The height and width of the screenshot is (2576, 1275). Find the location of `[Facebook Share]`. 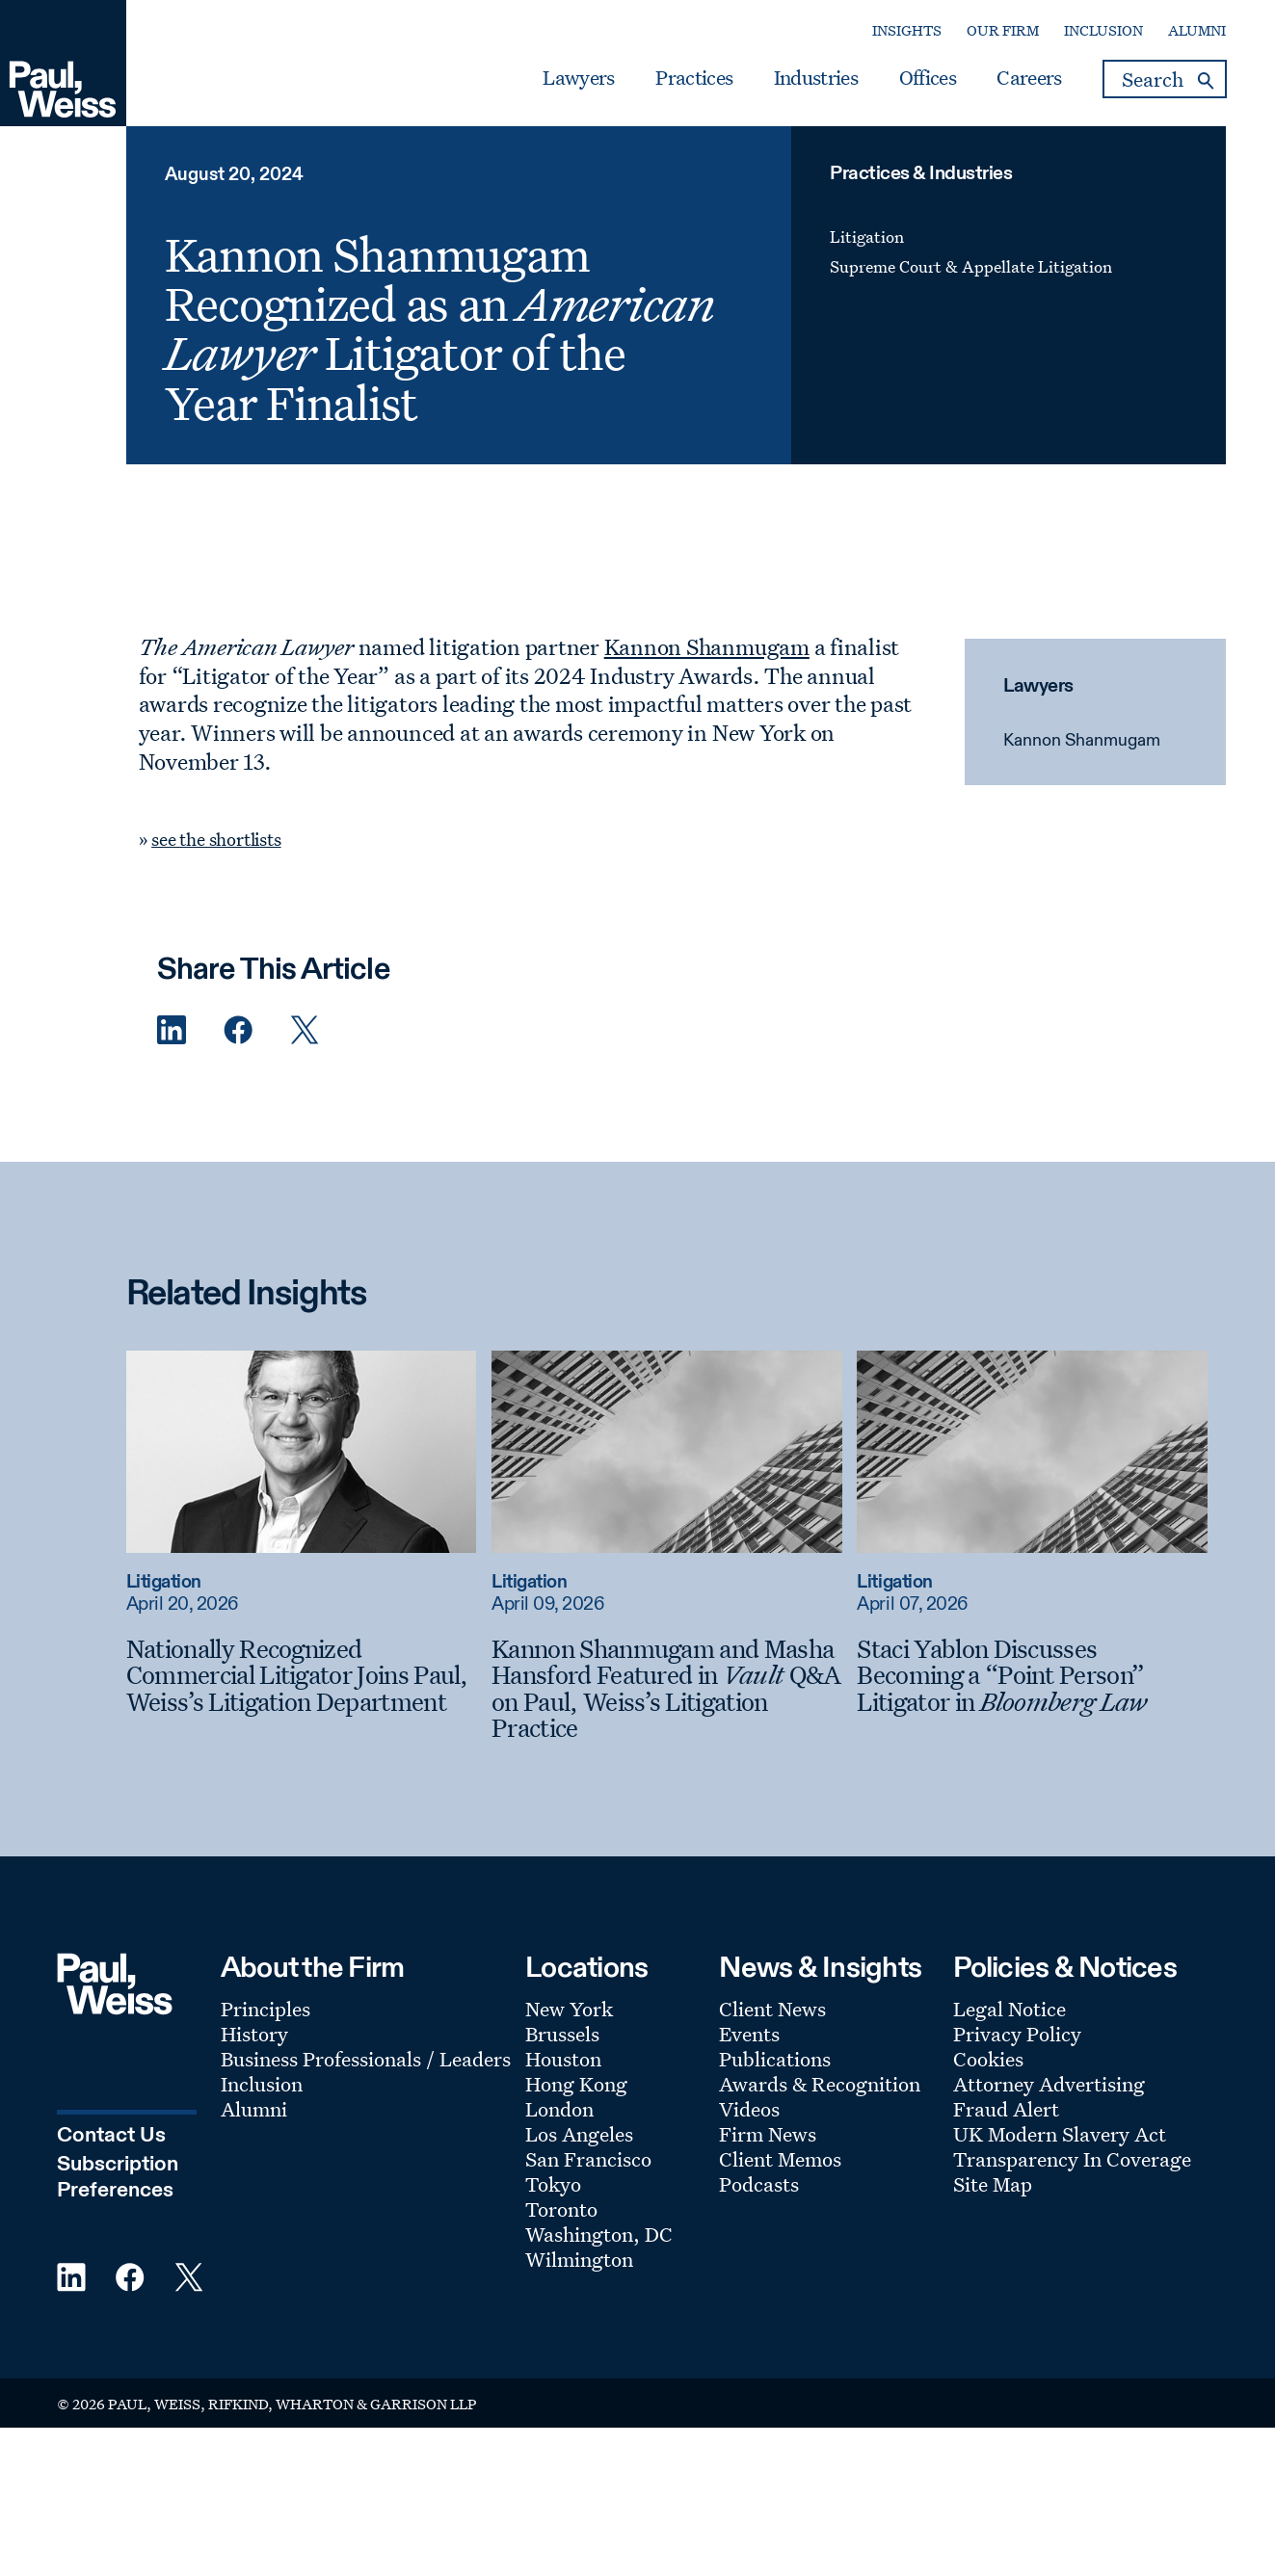

[Facebook Share] is located at coordinates (238, 1030).